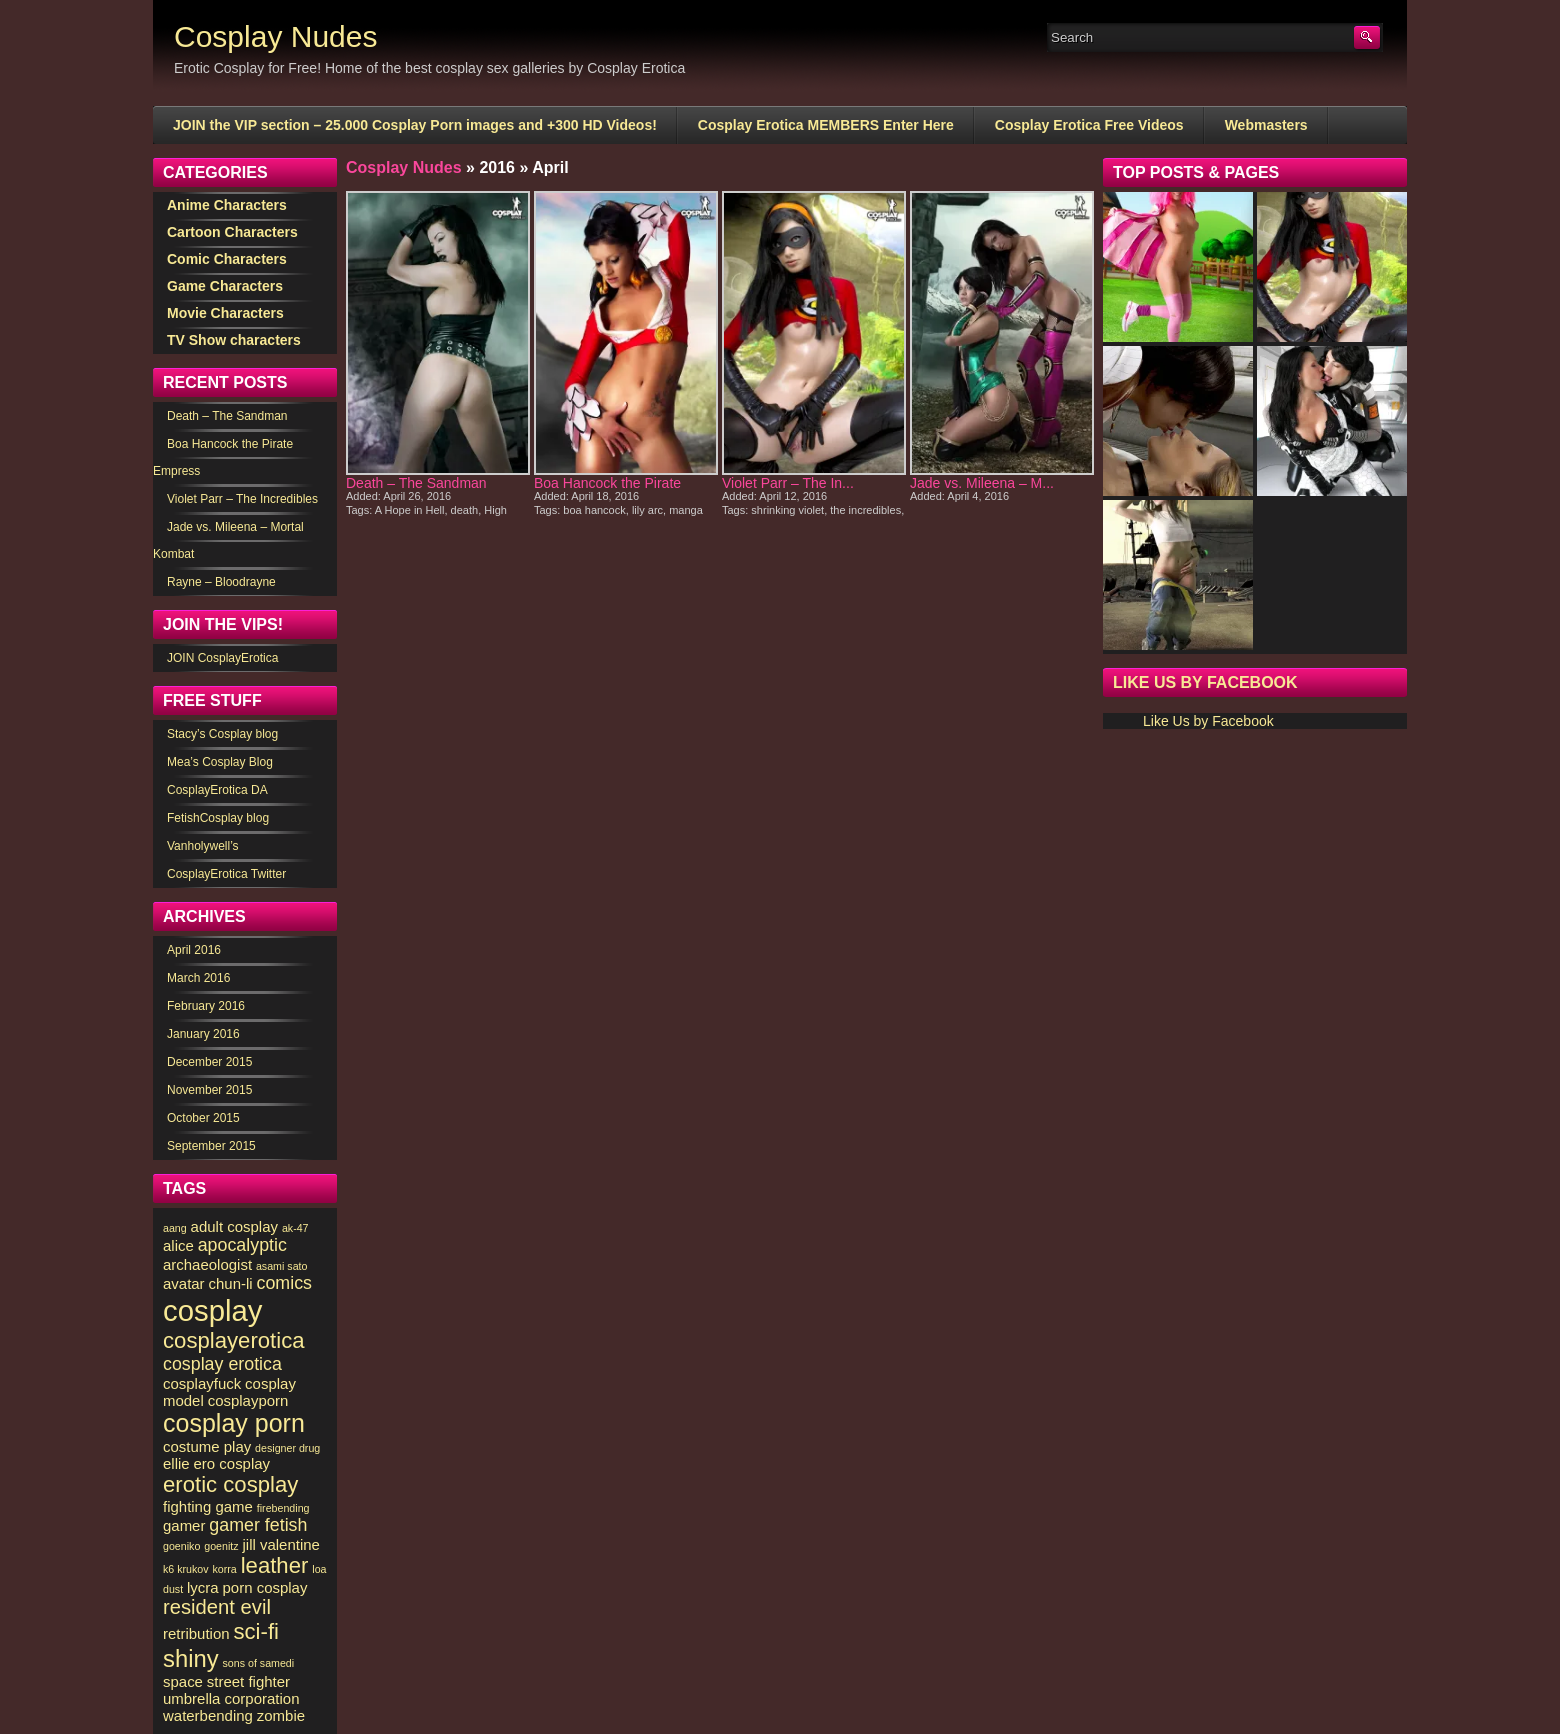 The height and width of the screenshot is (1734, 1560). Describe the element at coordinates (234, 1340) in the screenshot. I see `cosplayerotica` at that location.